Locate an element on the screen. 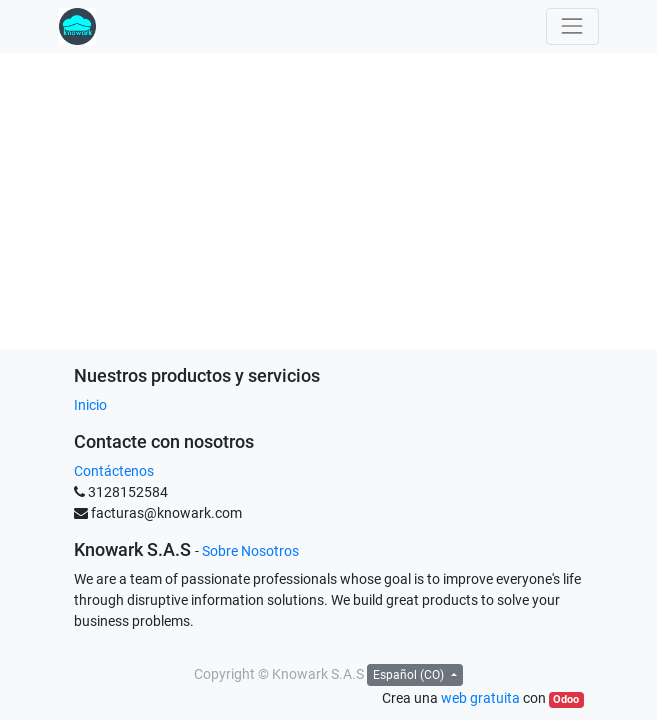 The height and width of the screenshot is (720, 657). Inicio is located at coordinates (90, 405).